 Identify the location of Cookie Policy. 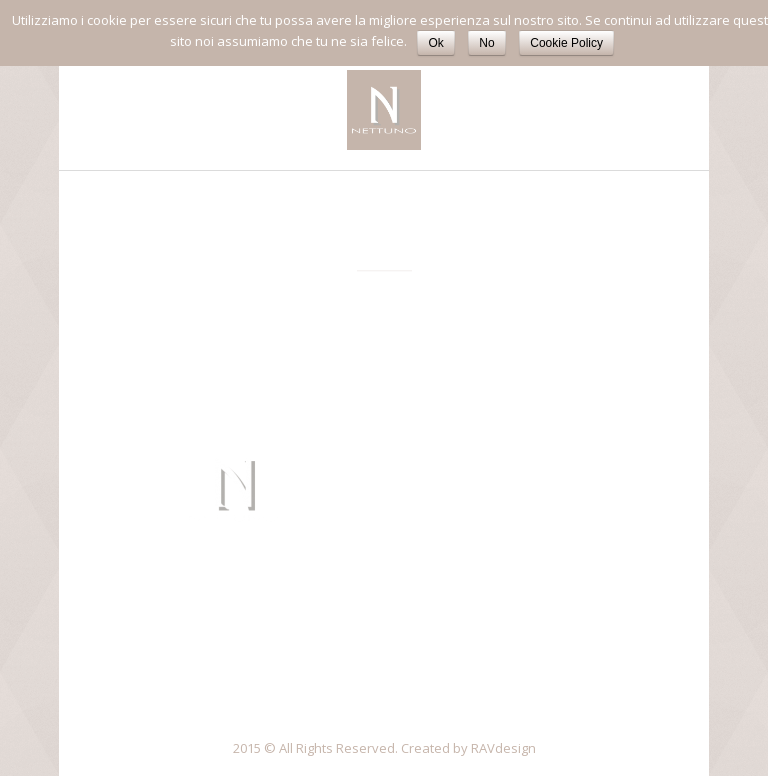
(566, 43).